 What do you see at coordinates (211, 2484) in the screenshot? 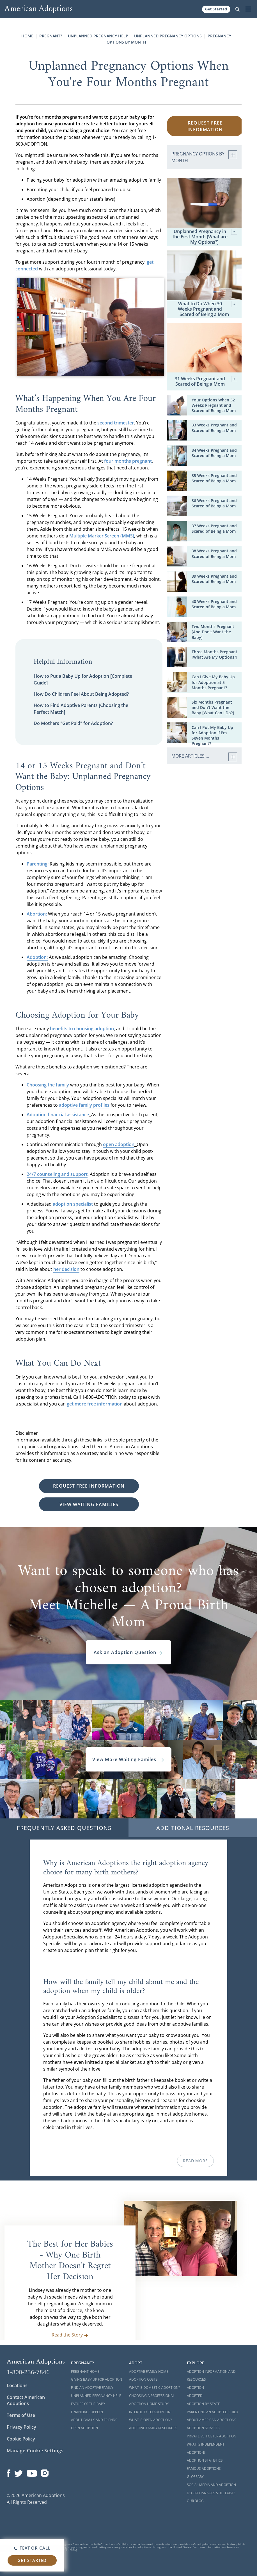
I see `Social Media and Adoption` at bounding box center [211, 2484].